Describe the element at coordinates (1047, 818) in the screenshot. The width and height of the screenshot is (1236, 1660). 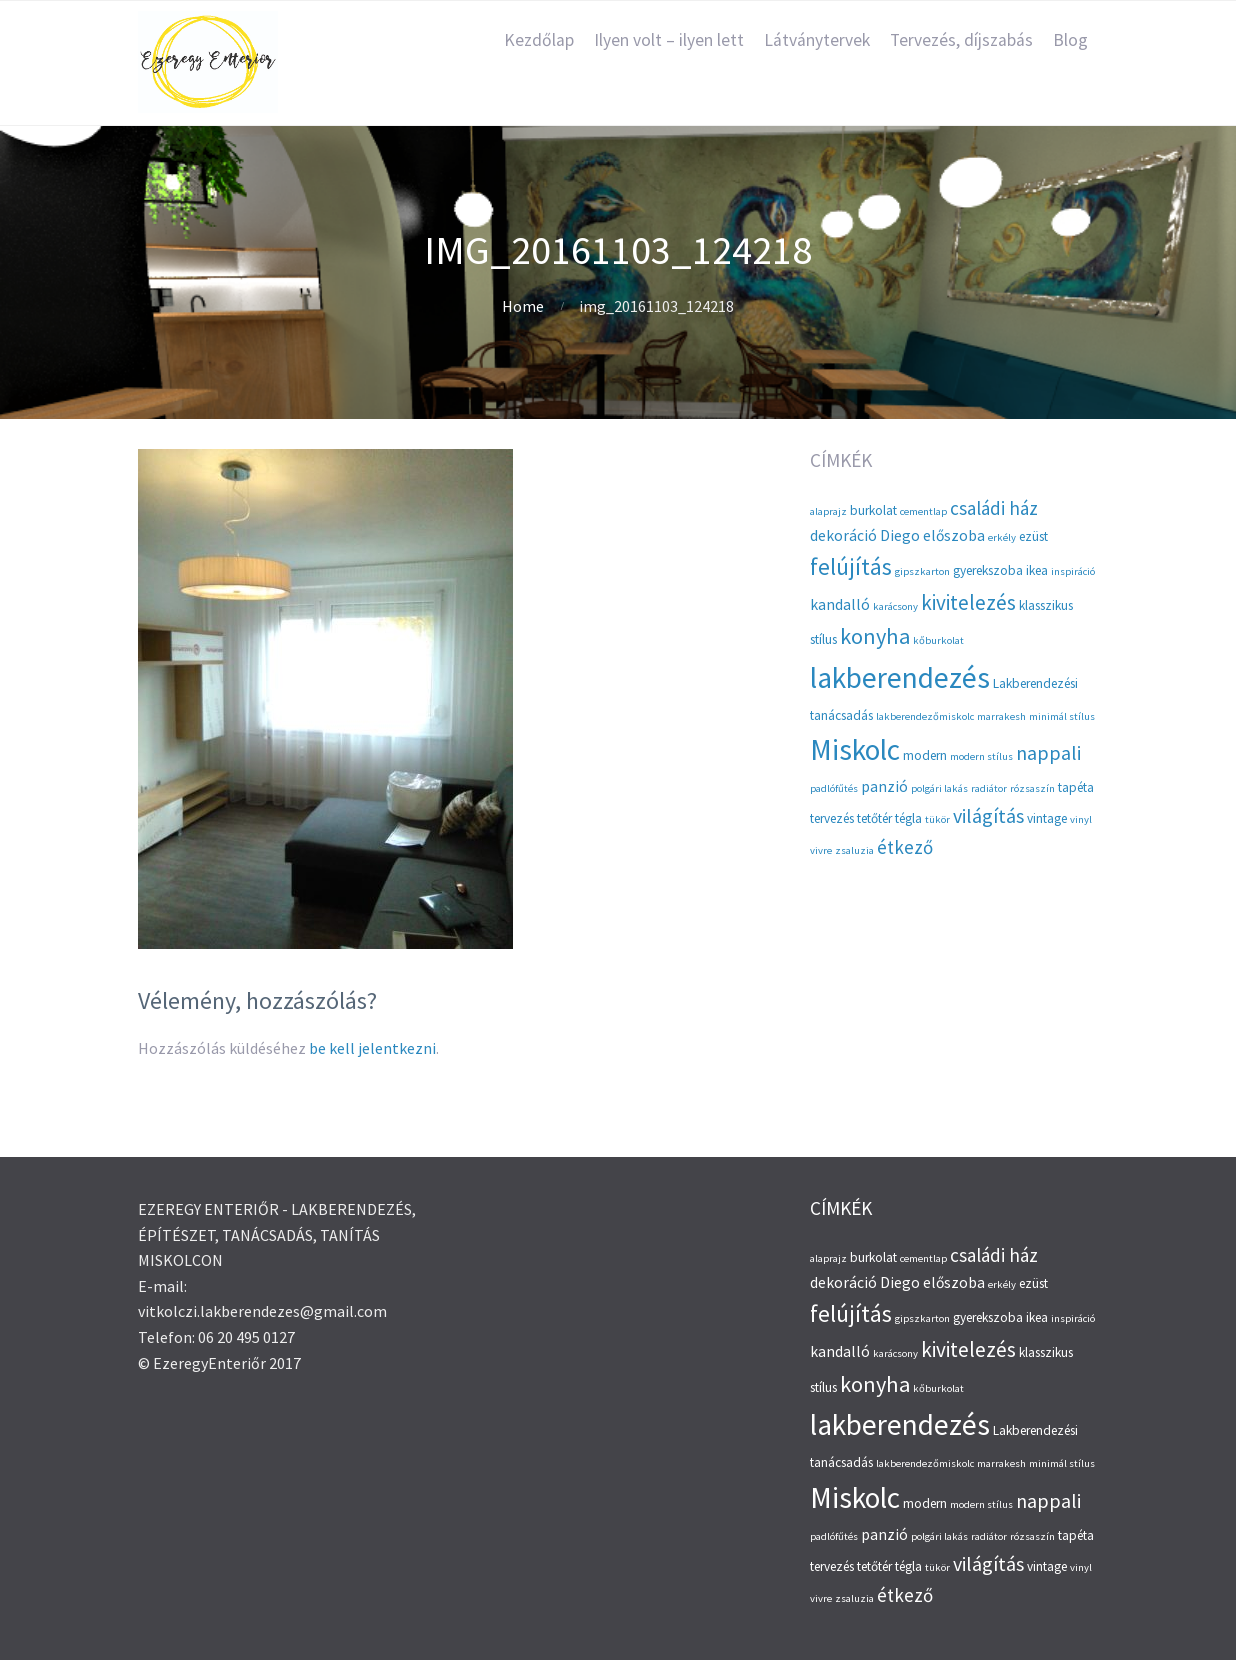
I see `vintage [vintage (3 elem)]` at that location.